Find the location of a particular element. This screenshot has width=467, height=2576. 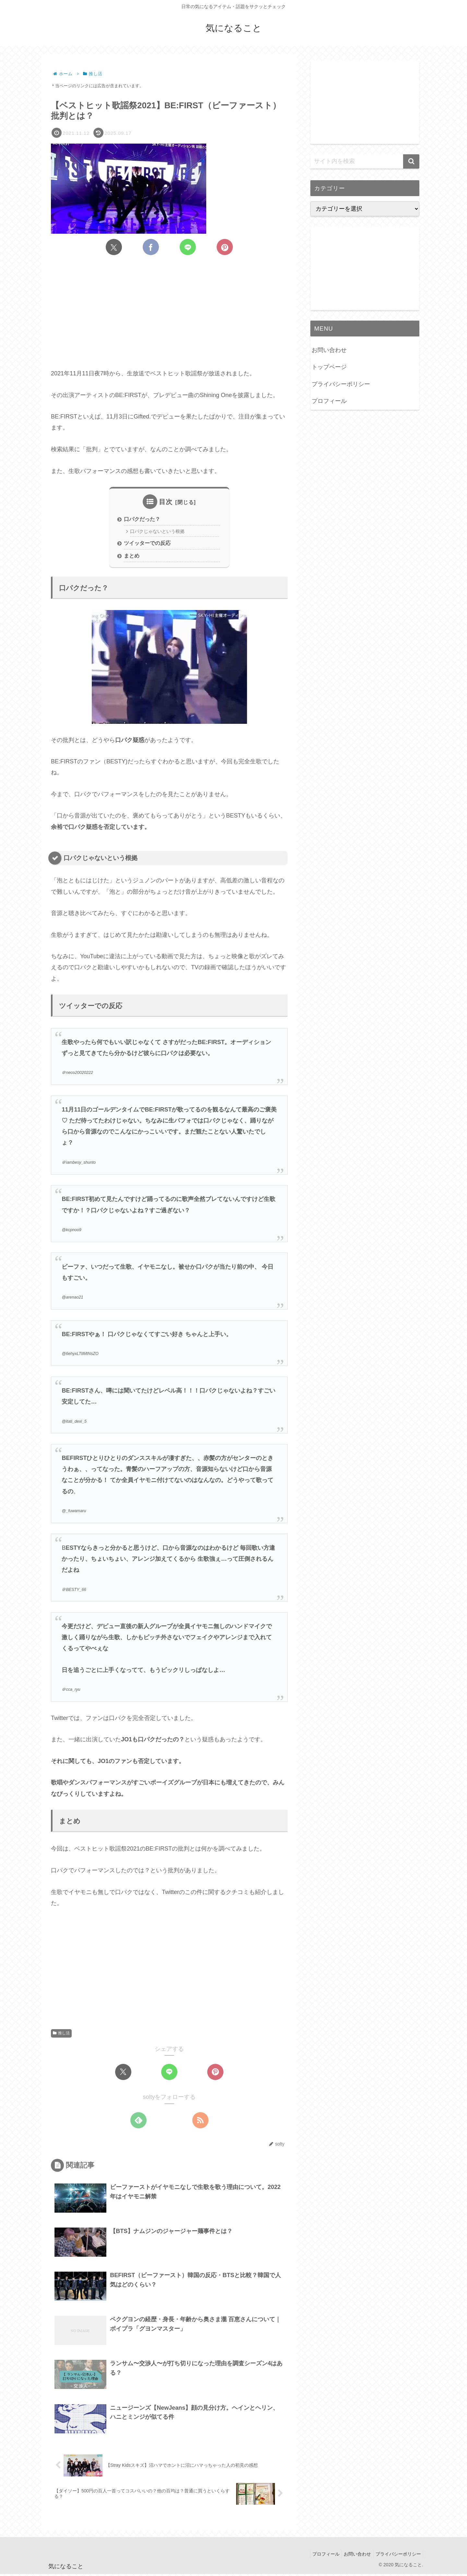

[Pinterestでシェア] is located at coordinates (225, 247).